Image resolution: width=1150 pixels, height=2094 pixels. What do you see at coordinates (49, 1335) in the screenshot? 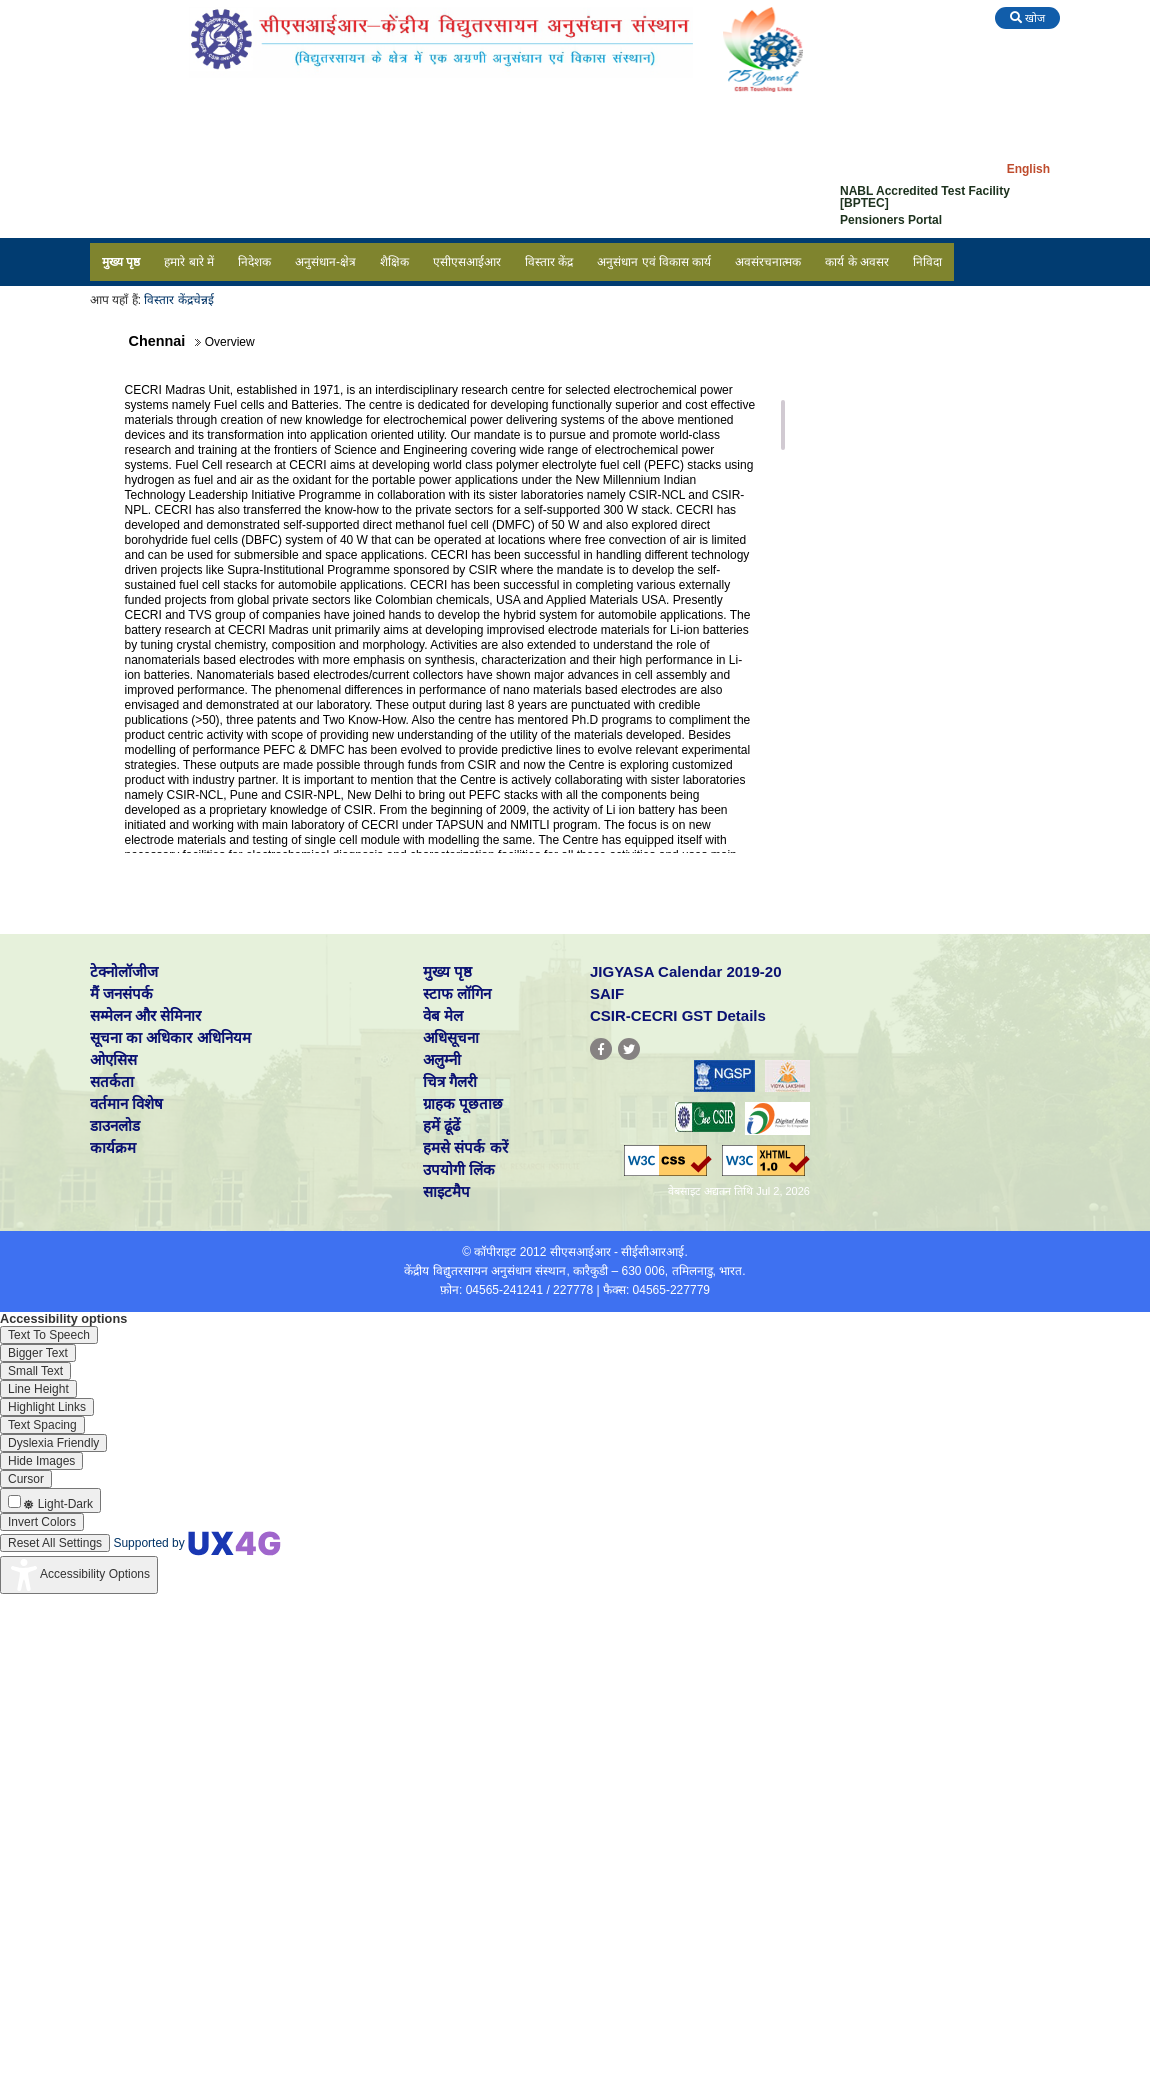
I see `[Enable the UserWay screen reader]` at bounding box center [49, 1335].